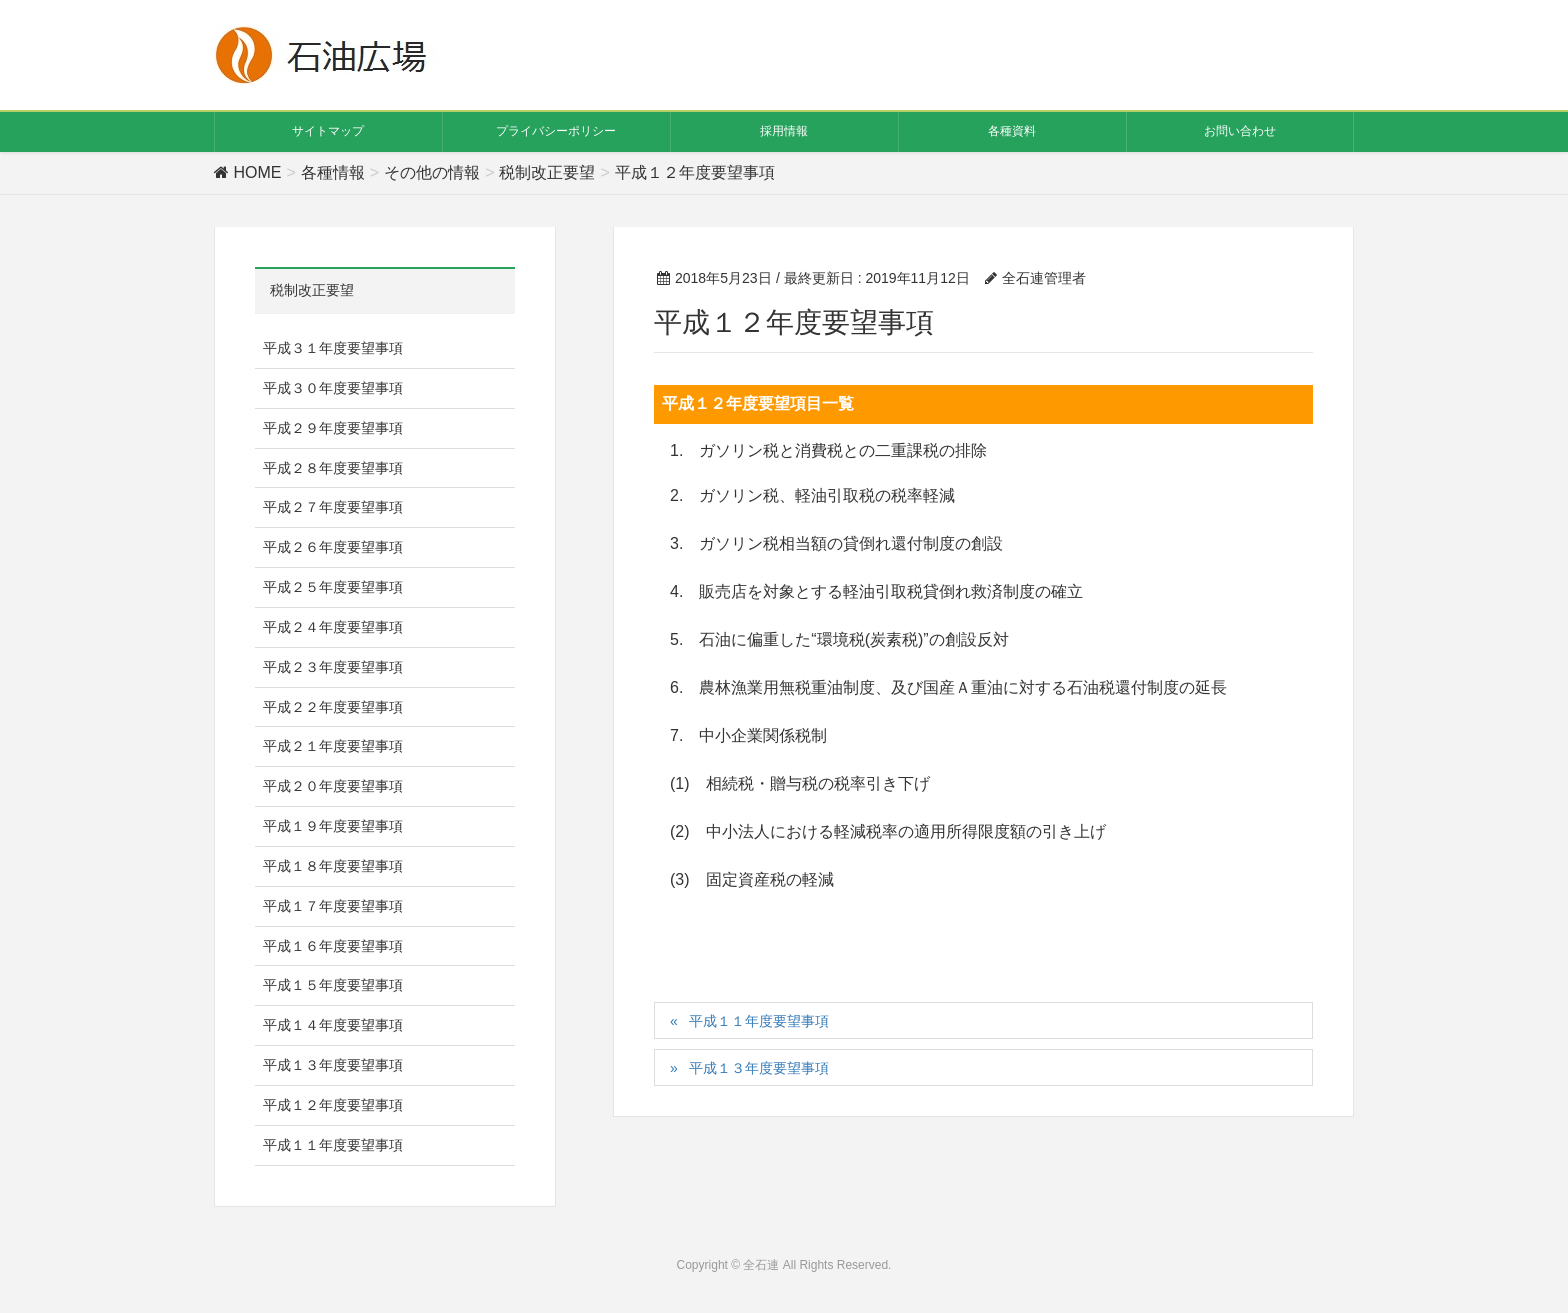 Image resolution: width=1568 pixels, height=1313 pixels. I want to click on 平成３１年度要望事項, so click(333, 348).